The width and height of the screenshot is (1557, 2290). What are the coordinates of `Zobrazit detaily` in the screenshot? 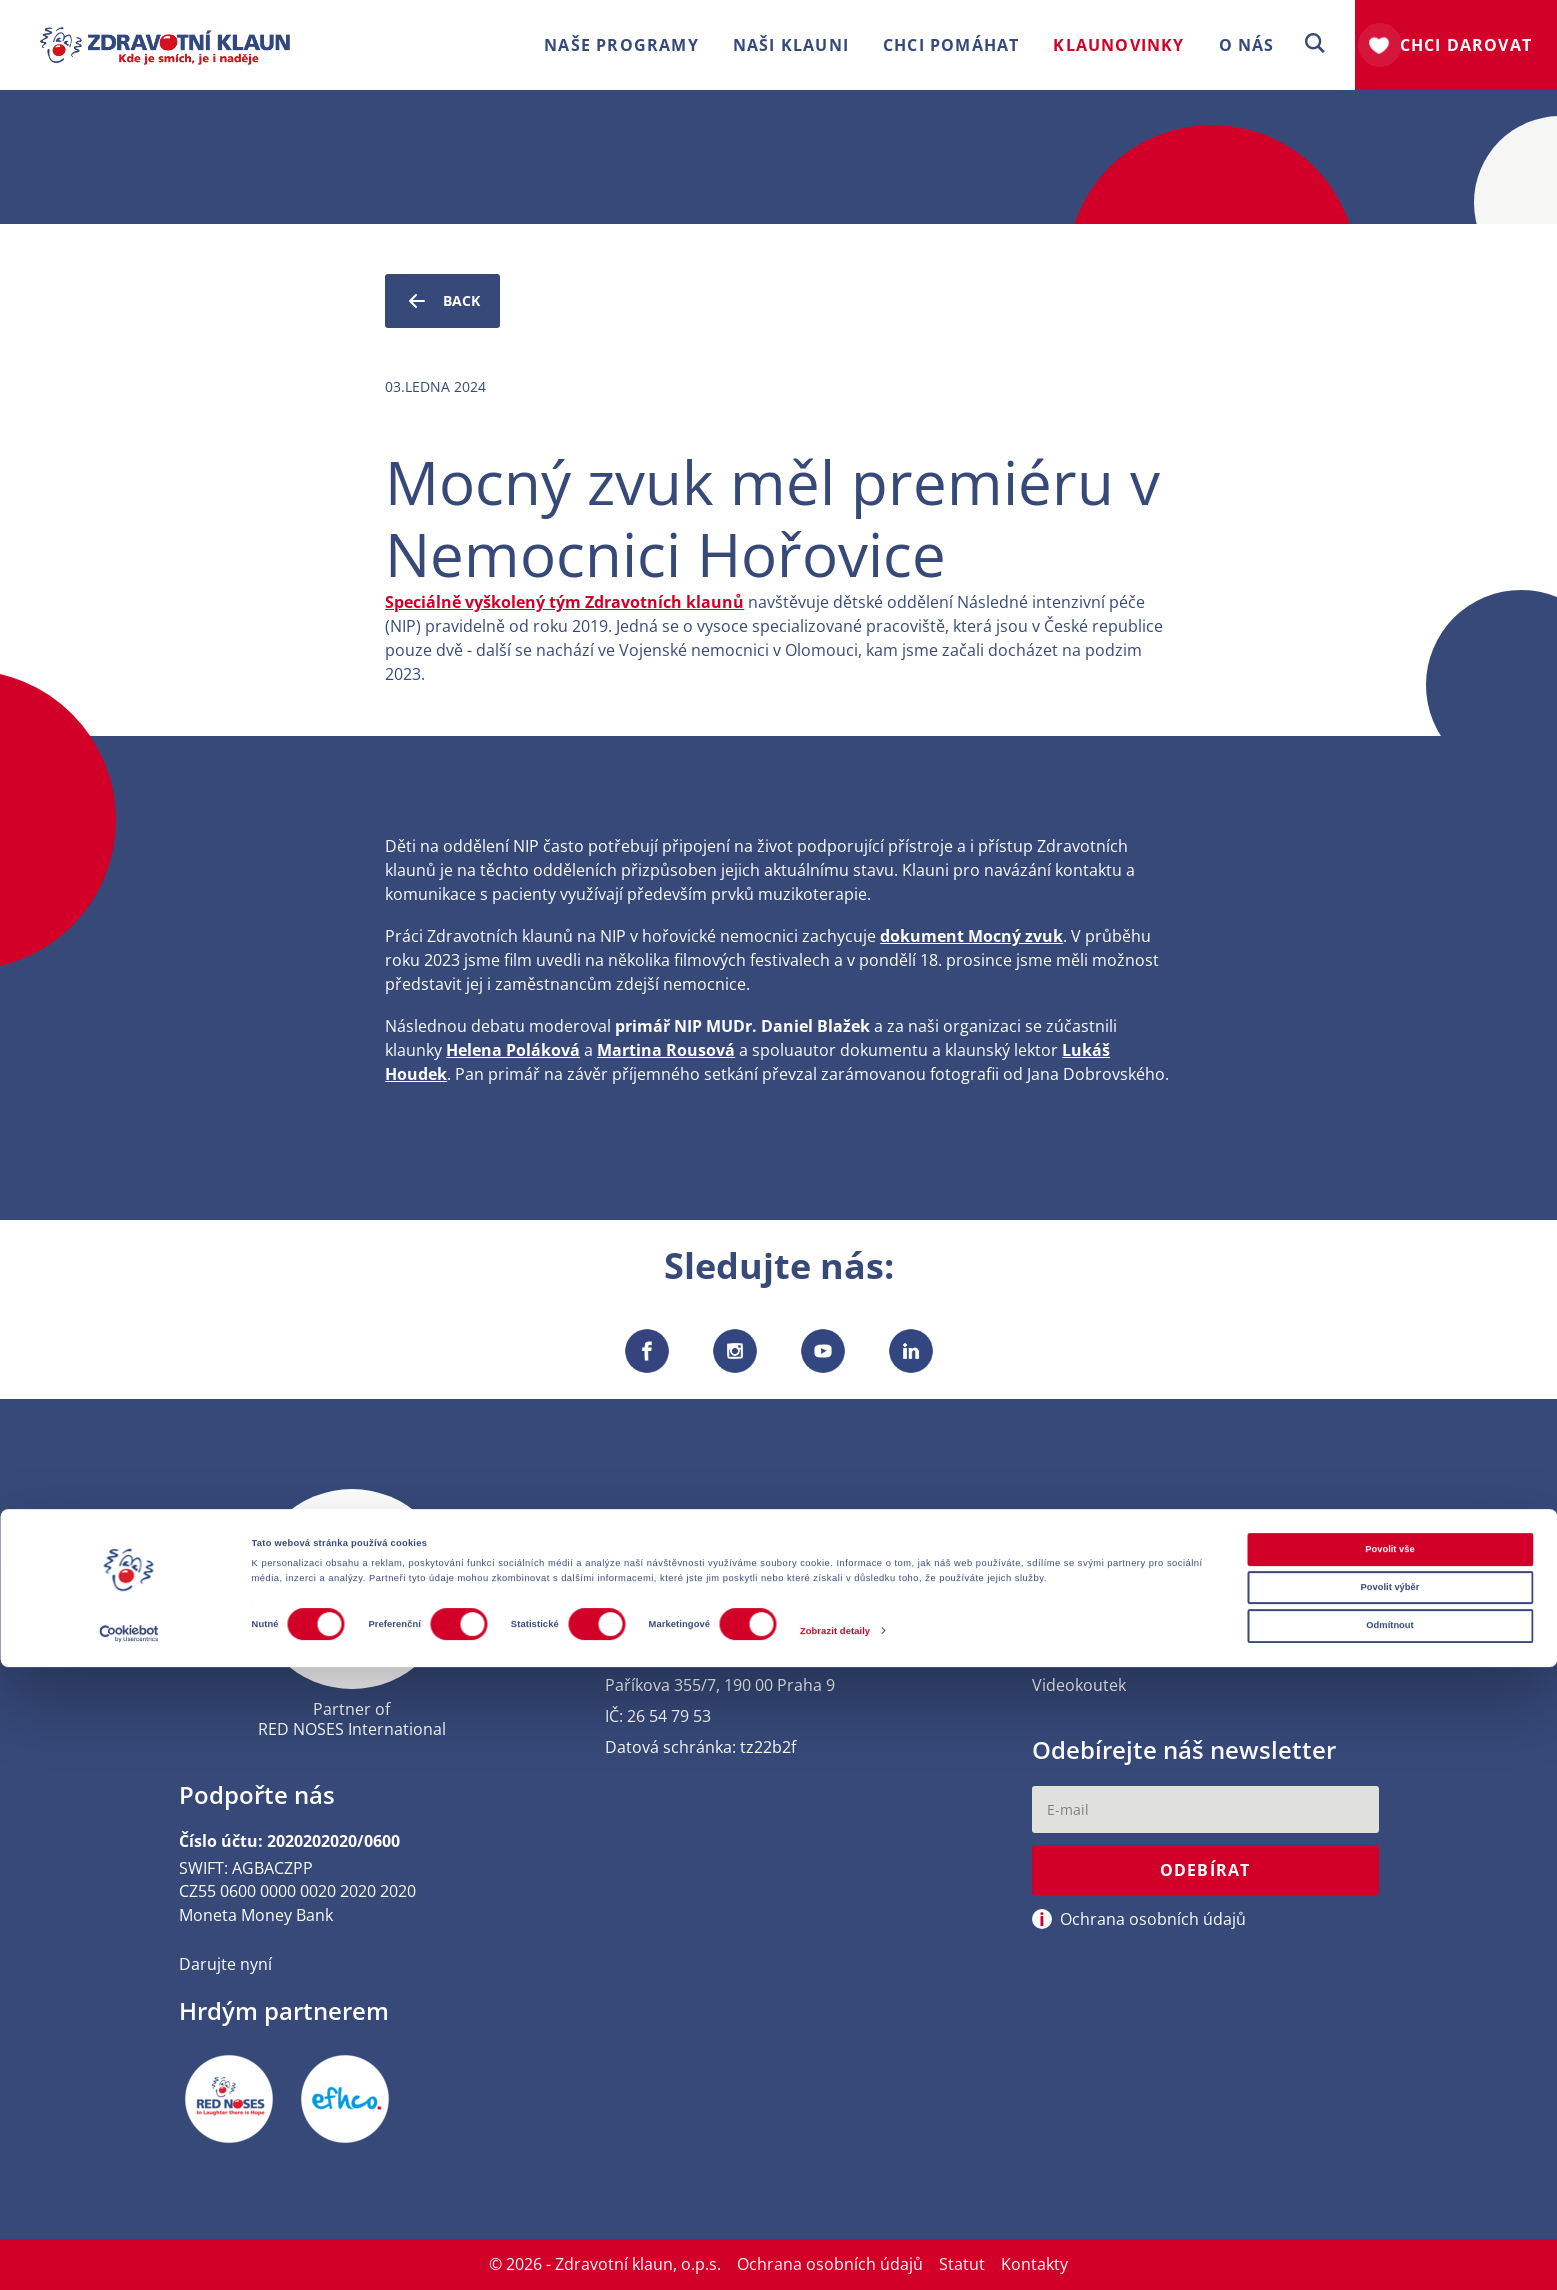 It's located at (835, 2254).